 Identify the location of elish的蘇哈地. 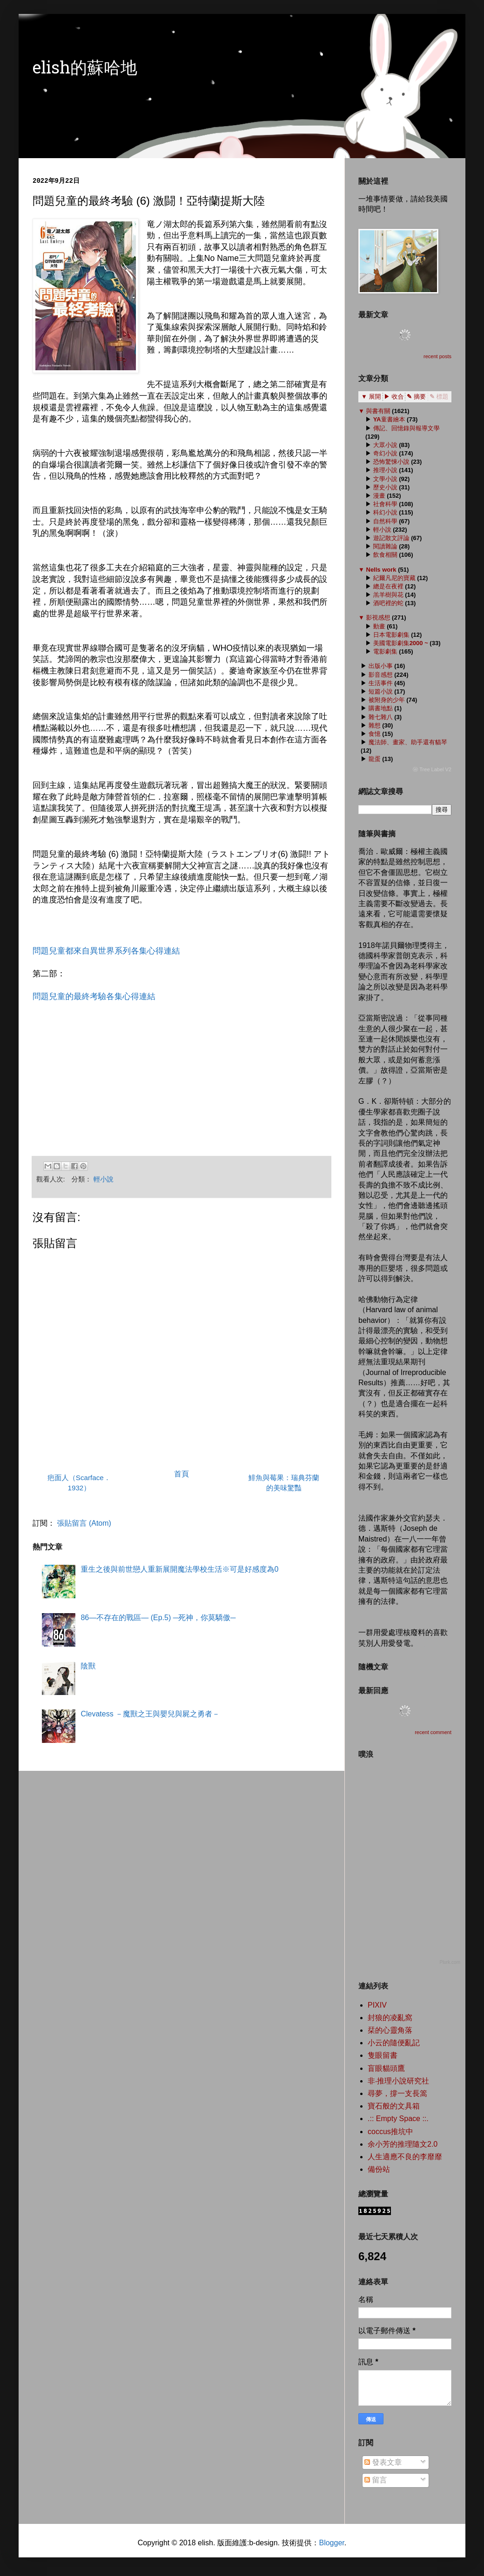
(85, 69).